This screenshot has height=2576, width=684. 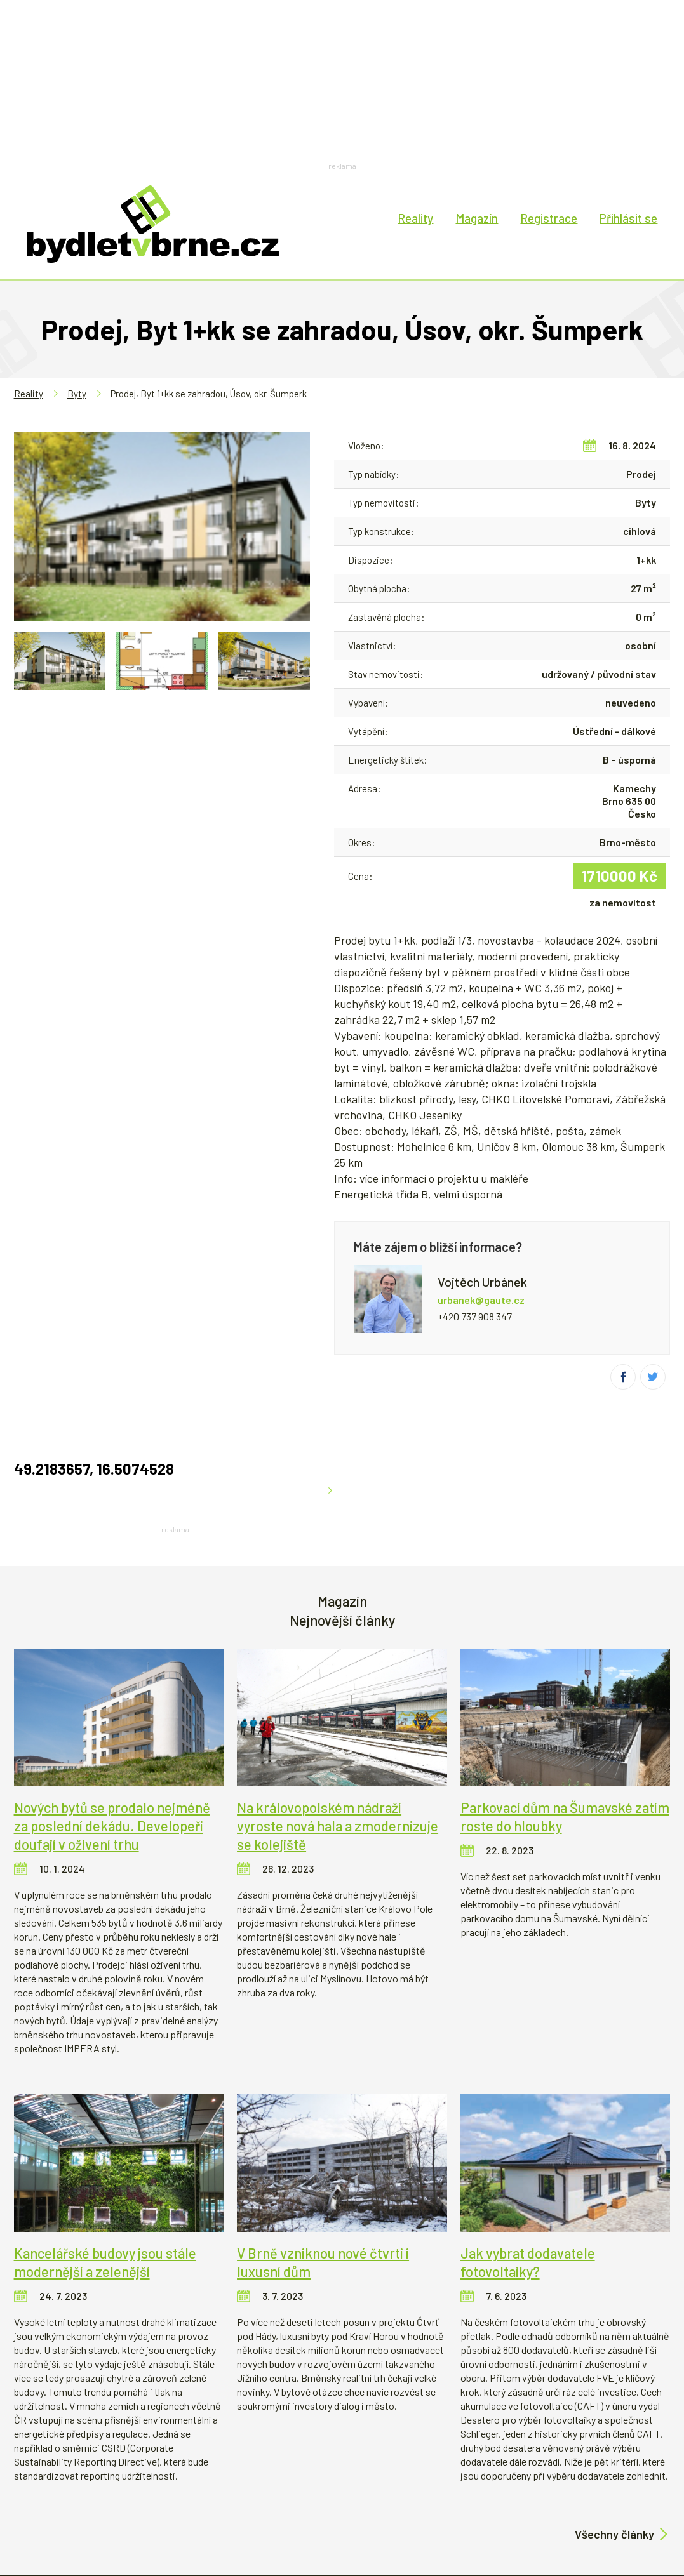 I want to click on Bydlení, so click(x=103, y=2479).